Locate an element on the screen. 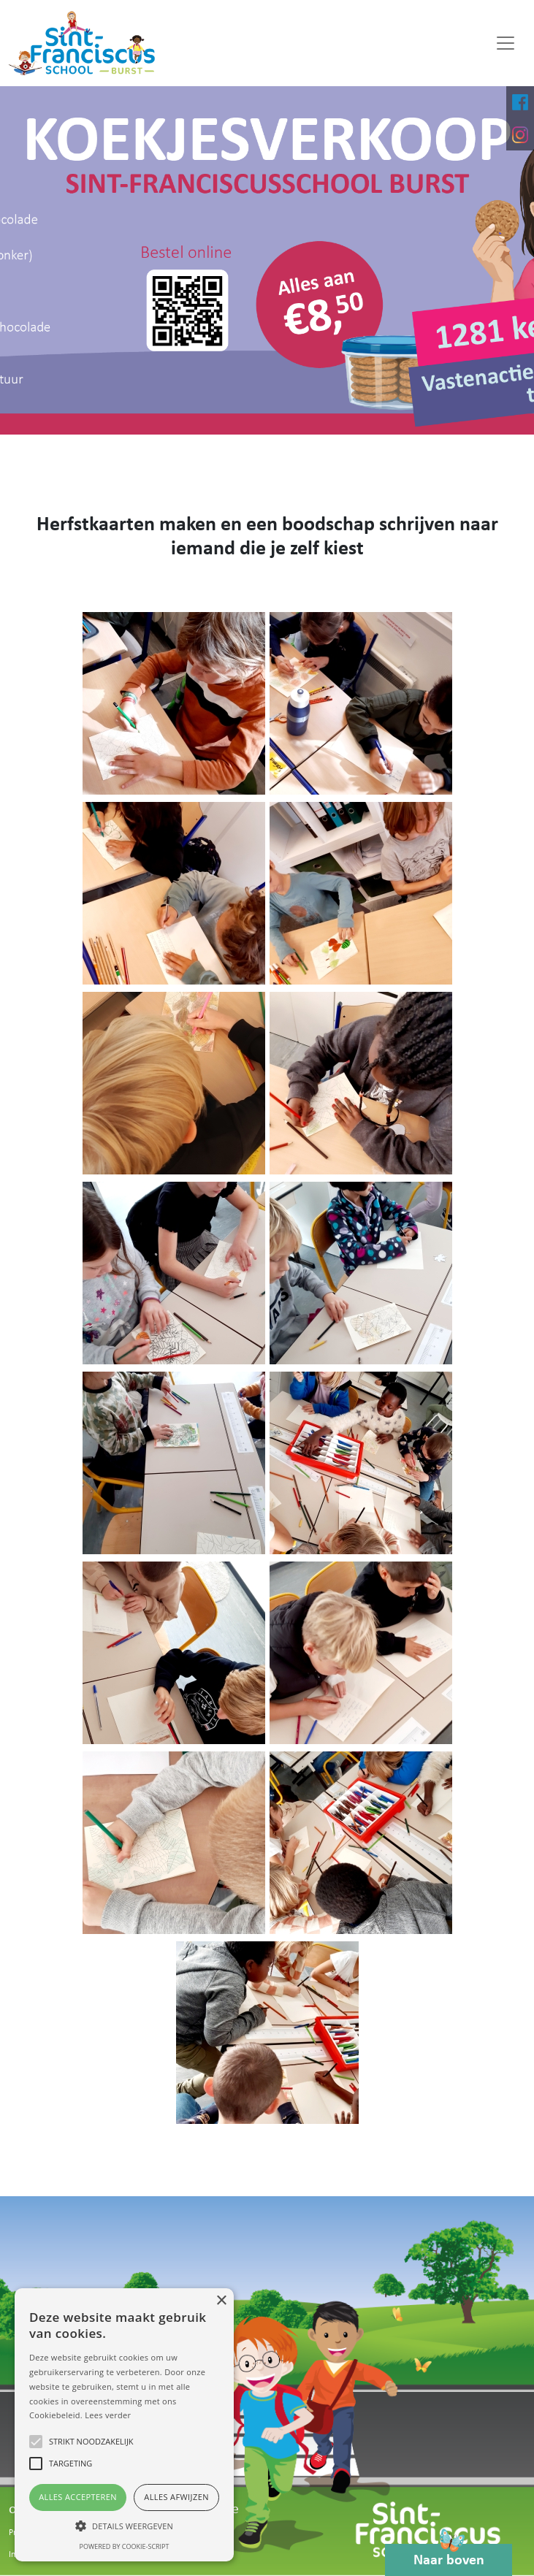 The height and width of the screenshot is (2576, 534). Alles afwijzen [button] is located at coordinates (176, 2496).